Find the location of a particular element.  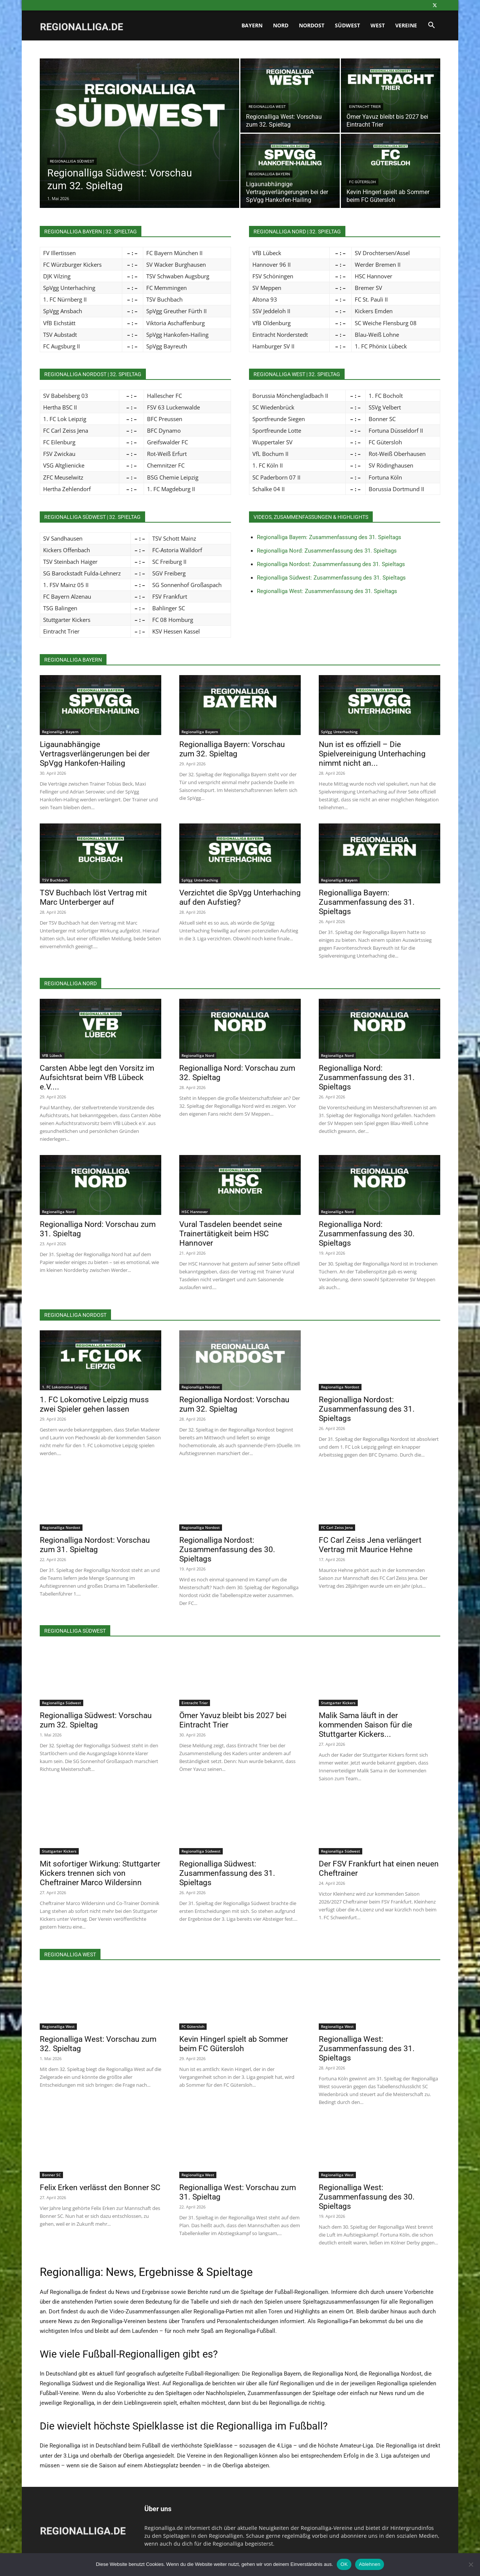

1. FC Lokomotive Leipzig is located at coordinates (64, 1387).